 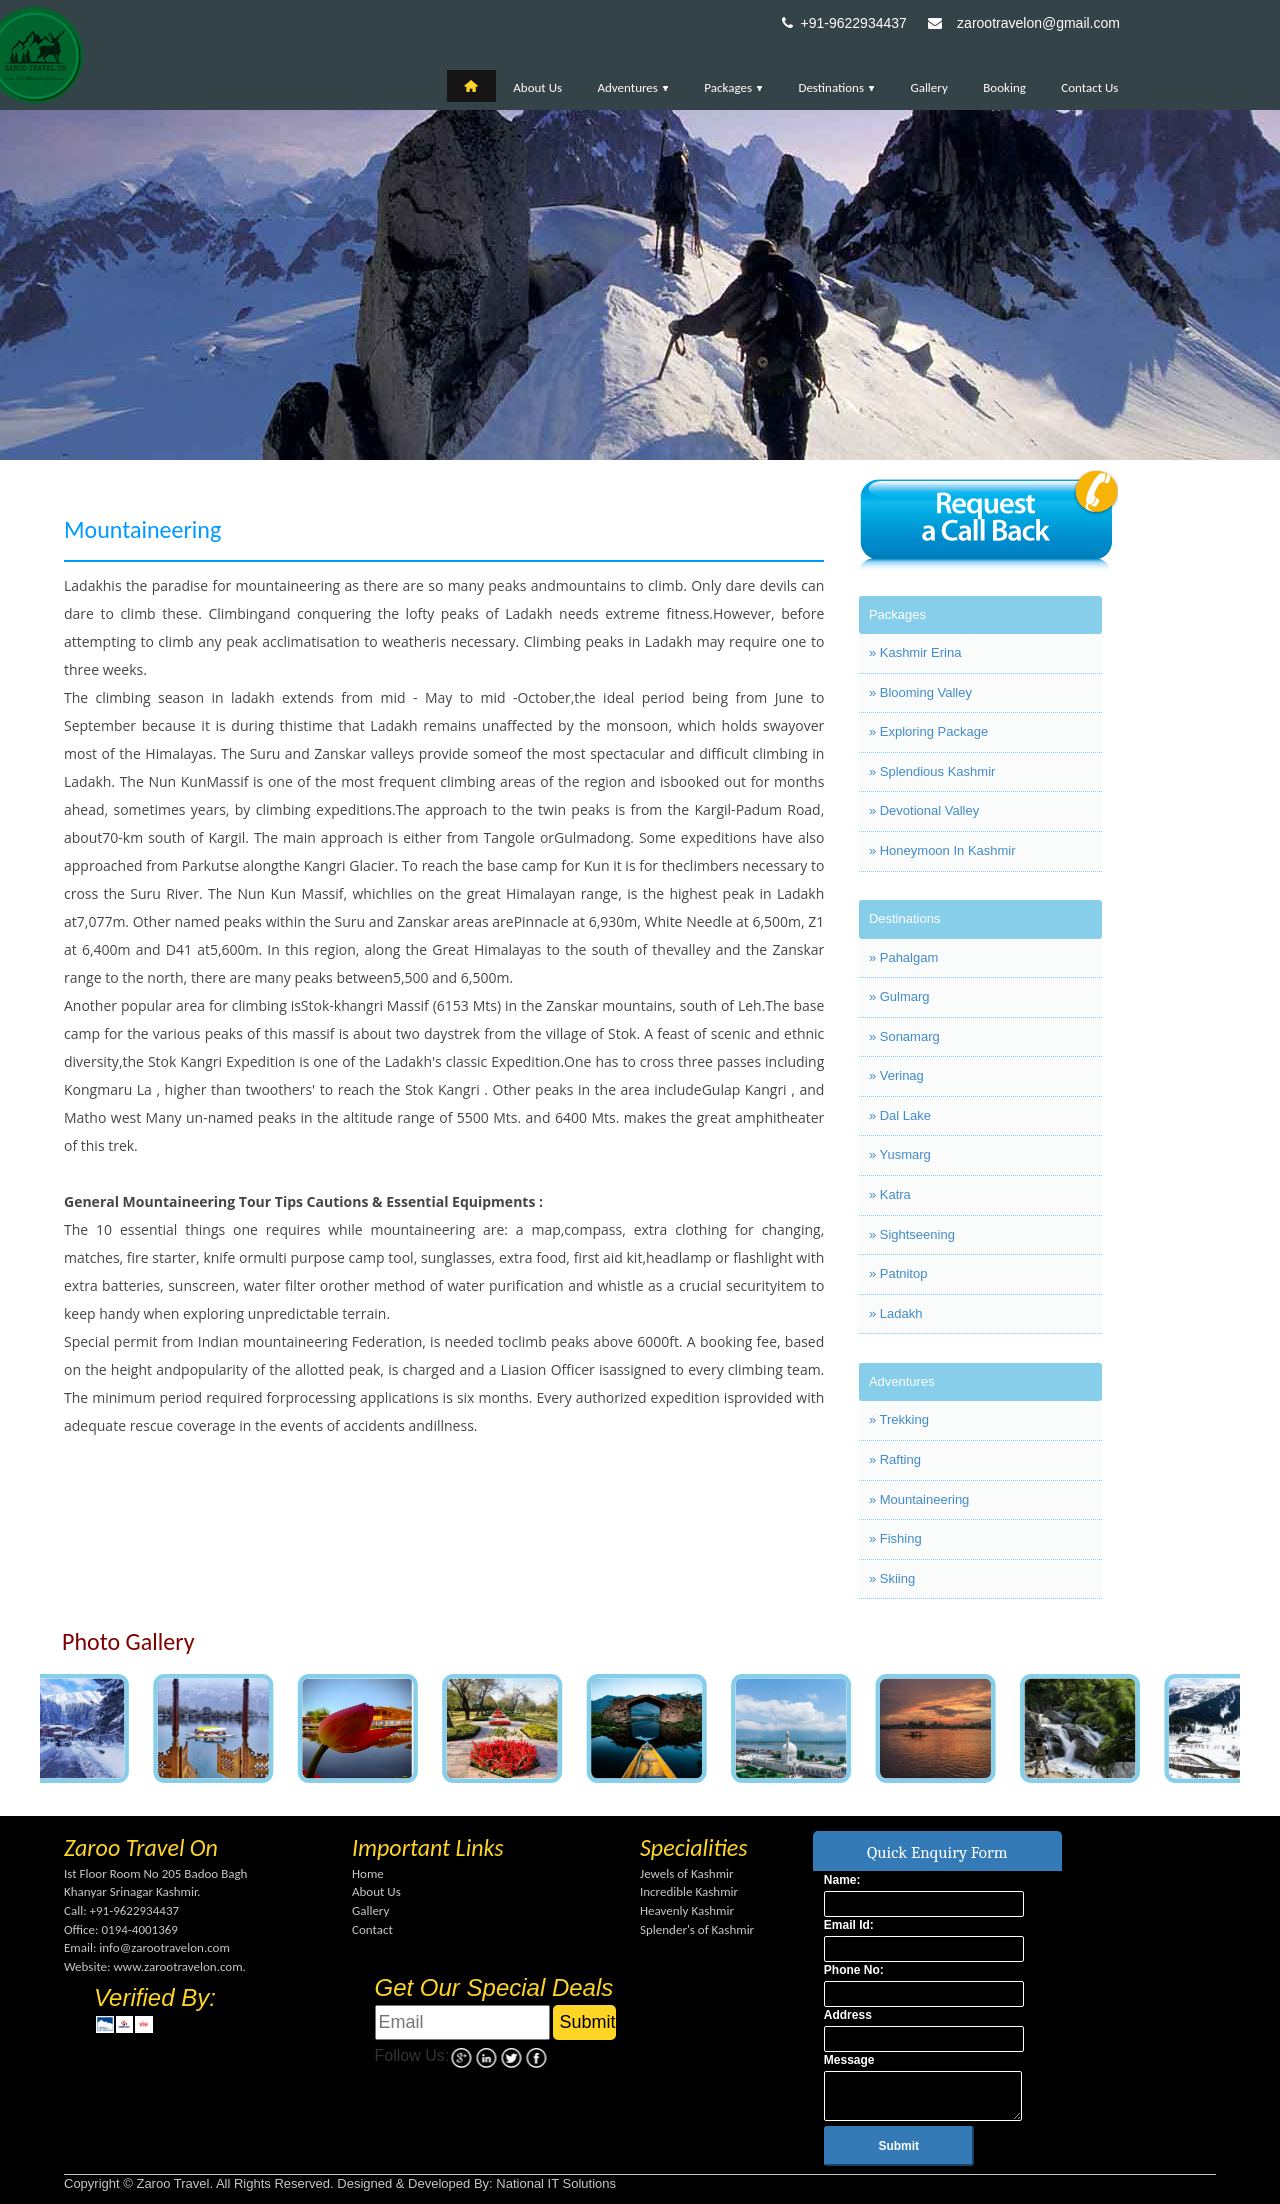 What do you see at coordinates (896, 1075) in the screenshot?
I see `» Verinag` at bounding box center [896, 1075].